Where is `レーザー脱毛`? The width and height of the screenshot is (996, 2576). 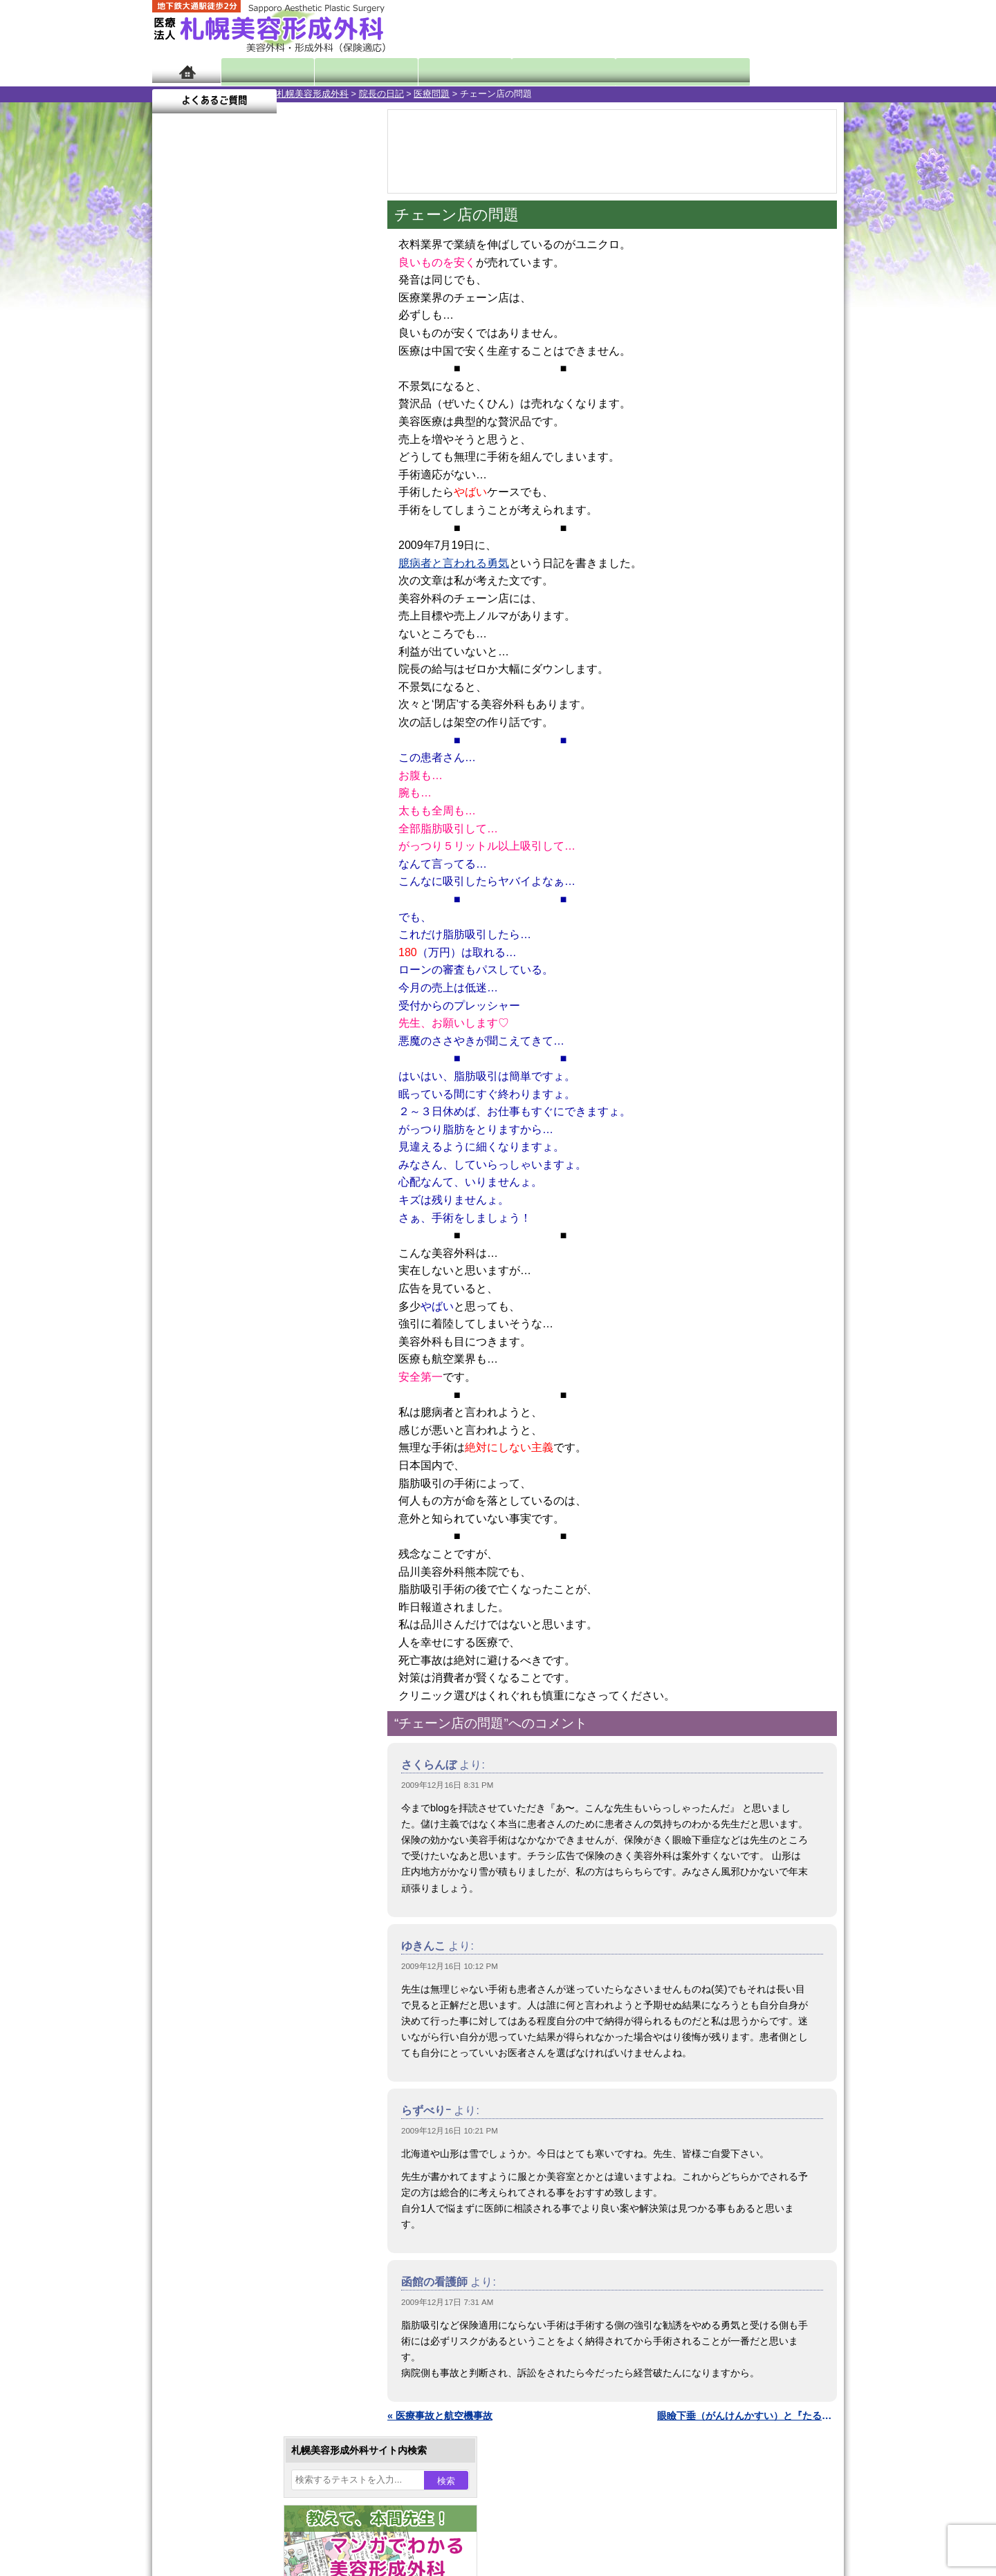 レーザー脱毛 is located at coordinates (227, 1415).